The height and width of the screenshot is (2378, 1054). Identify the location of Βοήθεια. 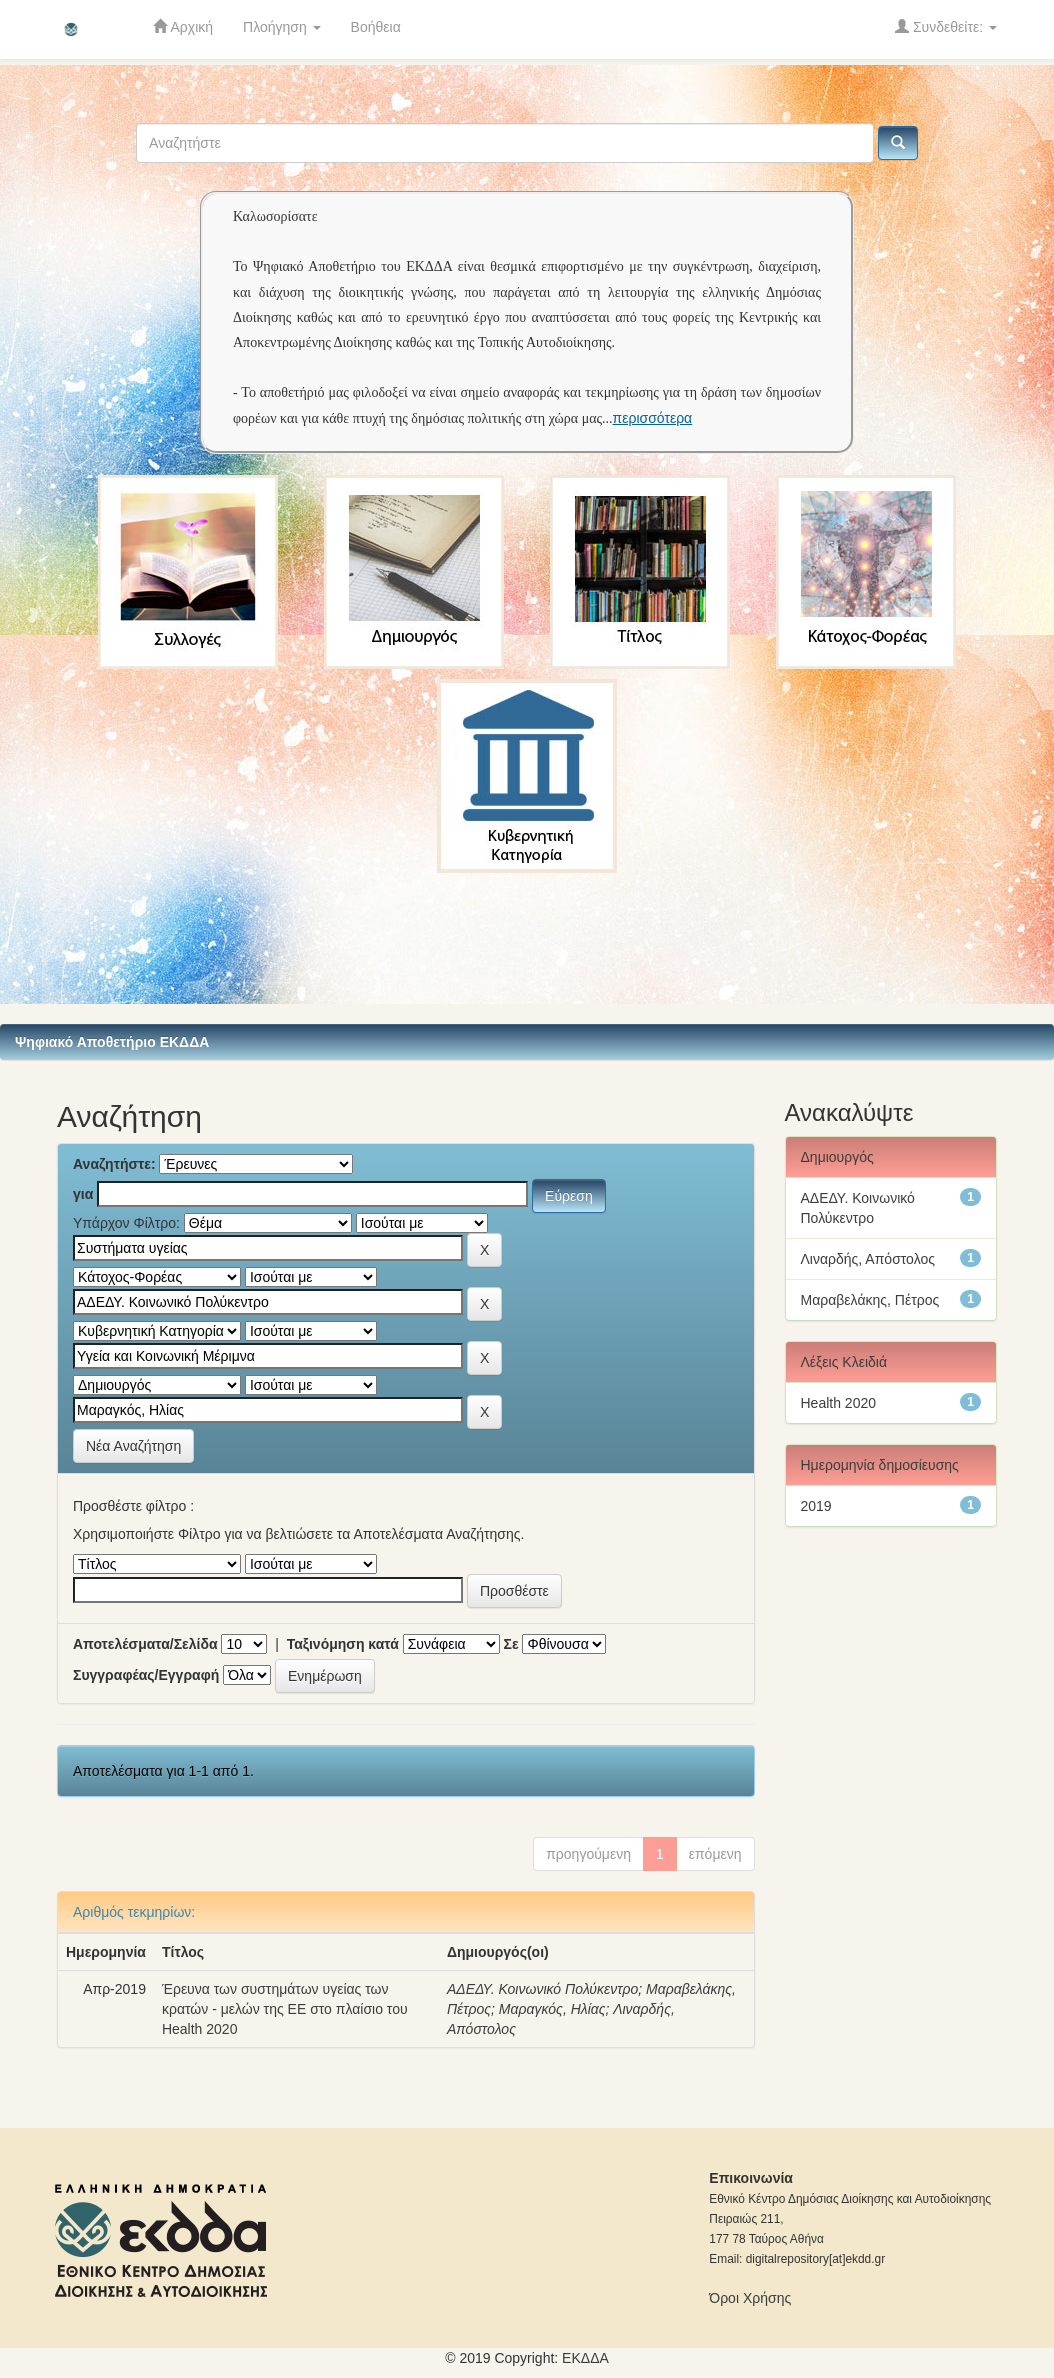
(376, 27).